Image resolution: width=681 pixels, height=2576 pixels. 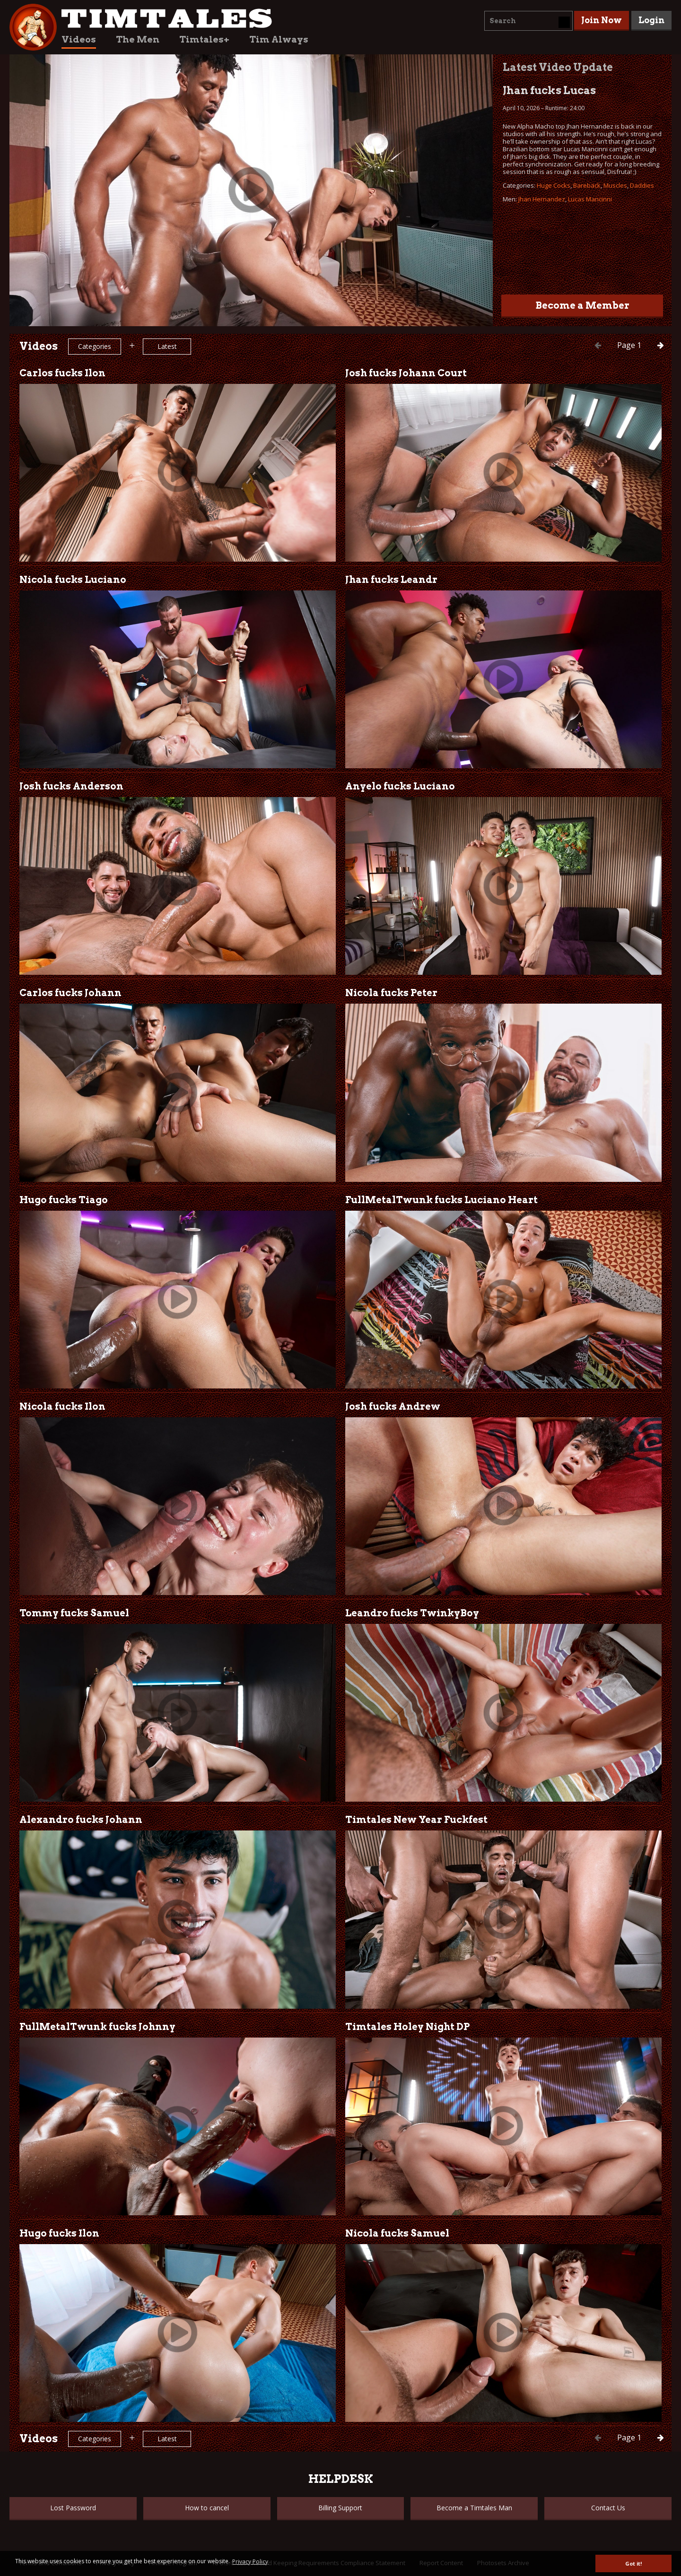 What do you see at coordinates (137, 39) in the screenshot?
I see `The Men` at bounding box center [137, 39].